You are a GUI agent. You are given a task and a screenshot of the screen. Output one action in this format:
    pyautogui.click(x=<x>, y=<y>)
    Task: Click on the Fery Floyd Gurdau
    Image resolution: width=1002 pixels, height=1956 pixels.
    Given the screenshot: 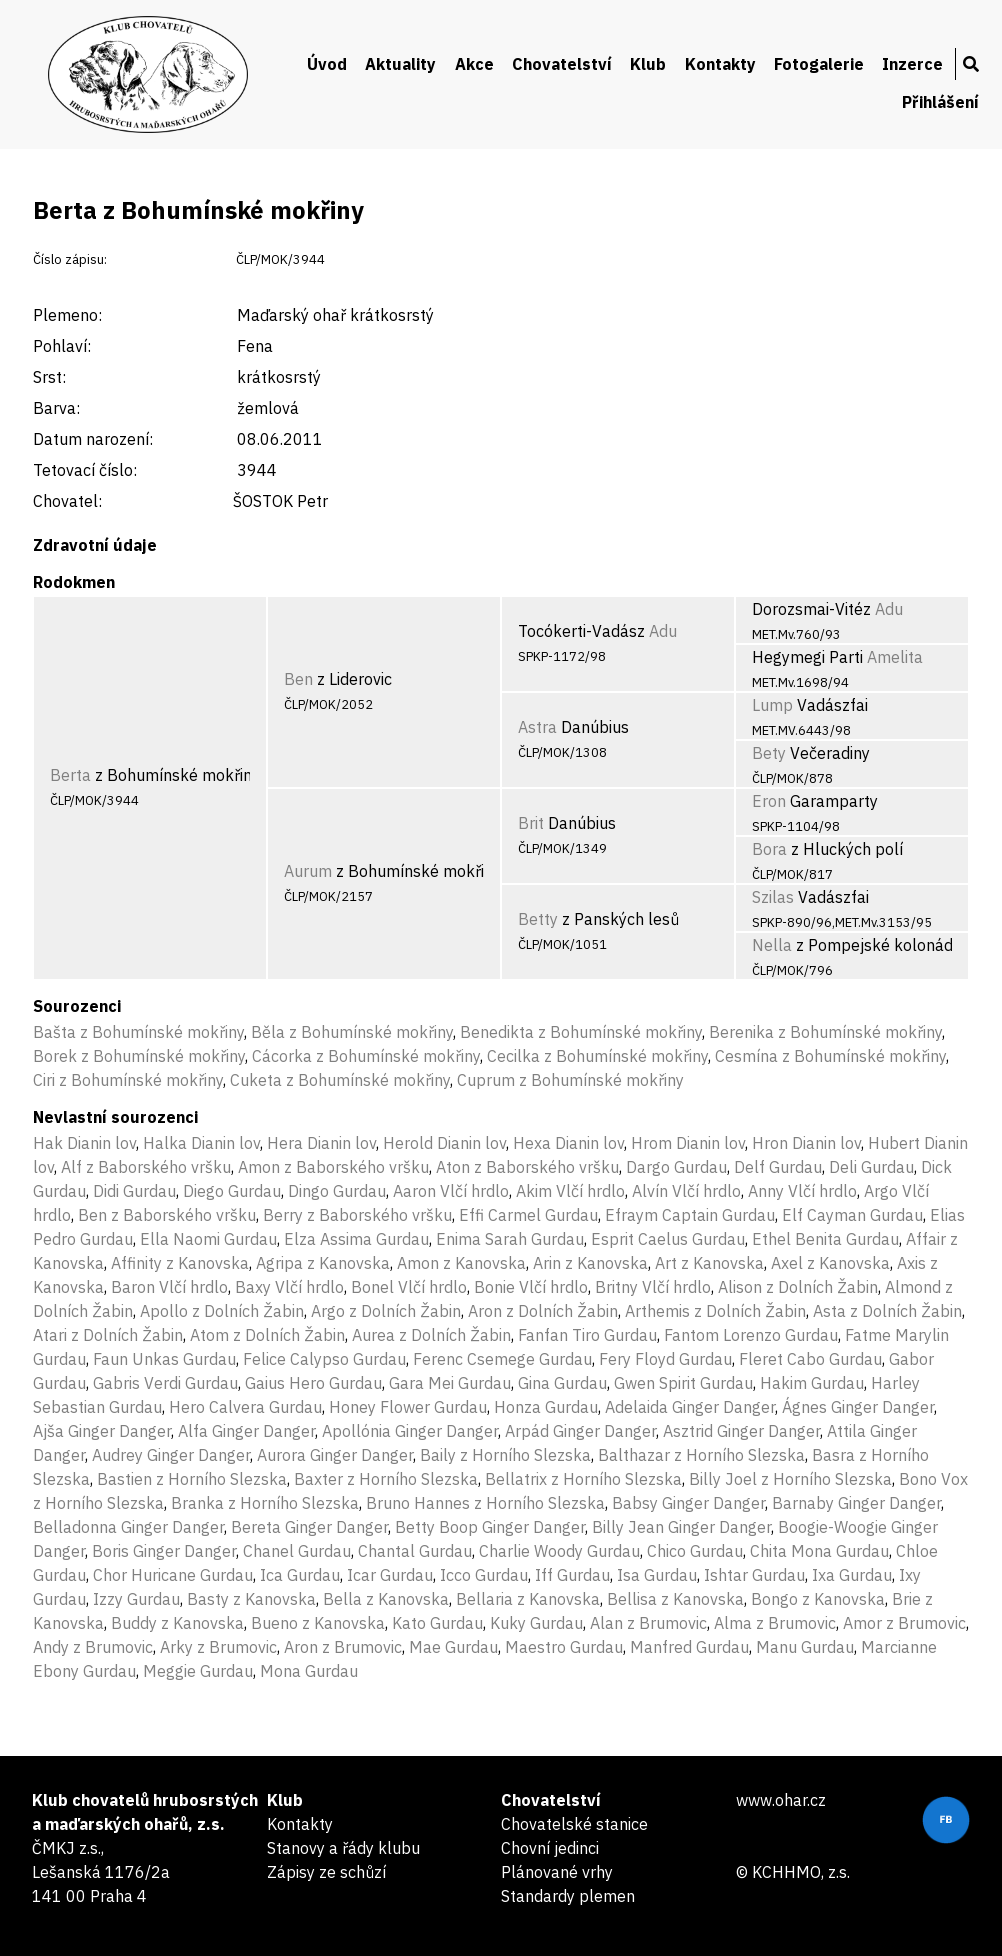 What is the action you would take?
    pyautogui.click(x=665, y=1359)
    